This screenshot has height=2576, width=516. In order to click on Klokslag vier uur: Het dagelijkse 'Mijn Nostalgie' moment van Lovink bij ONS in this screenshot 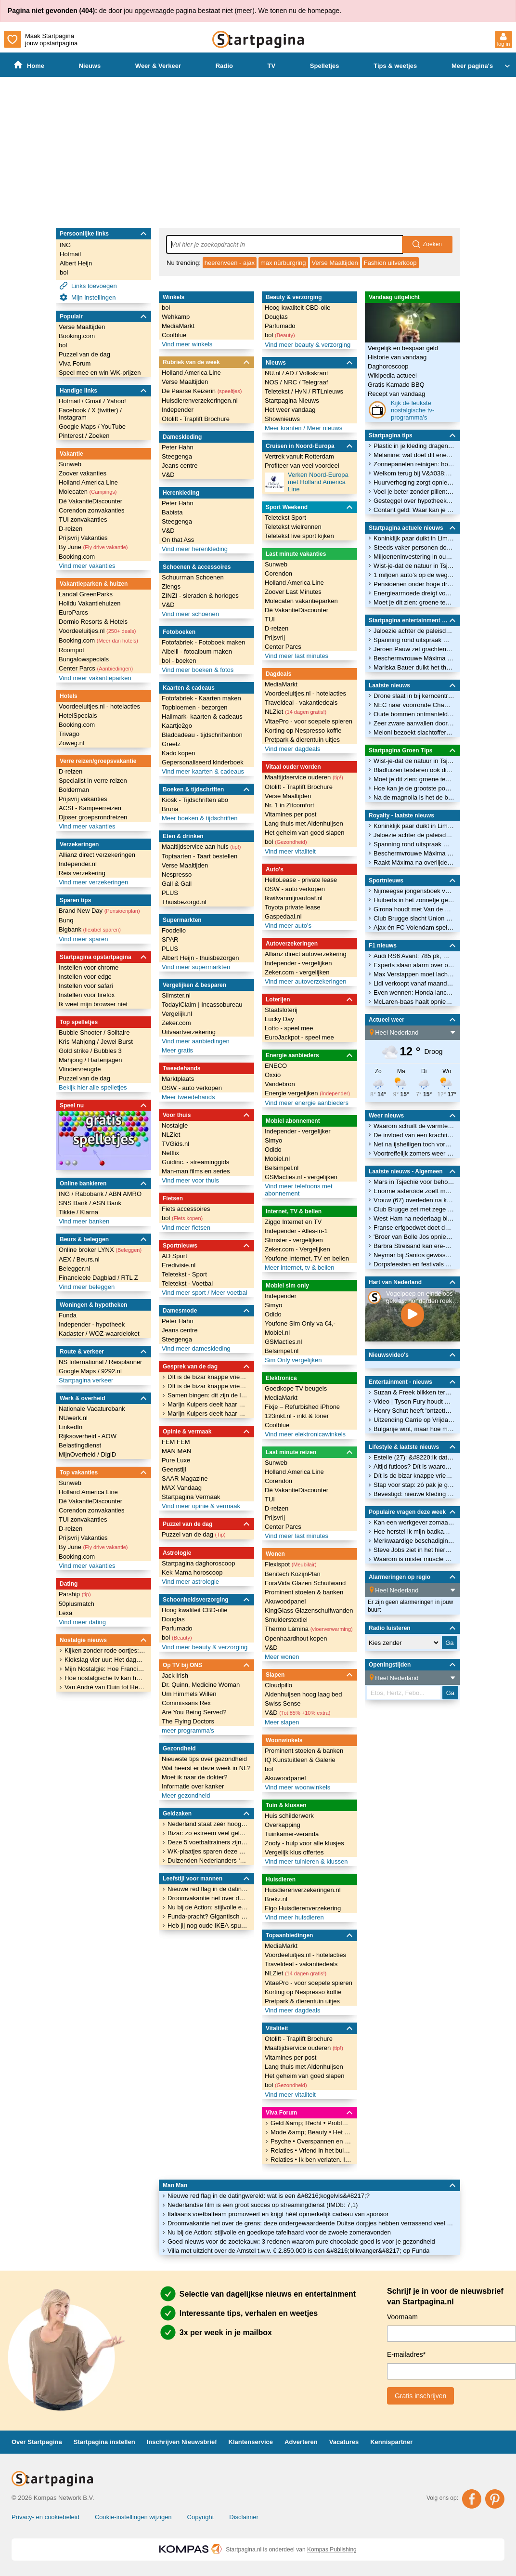, I will do `click(104, 1659)`.